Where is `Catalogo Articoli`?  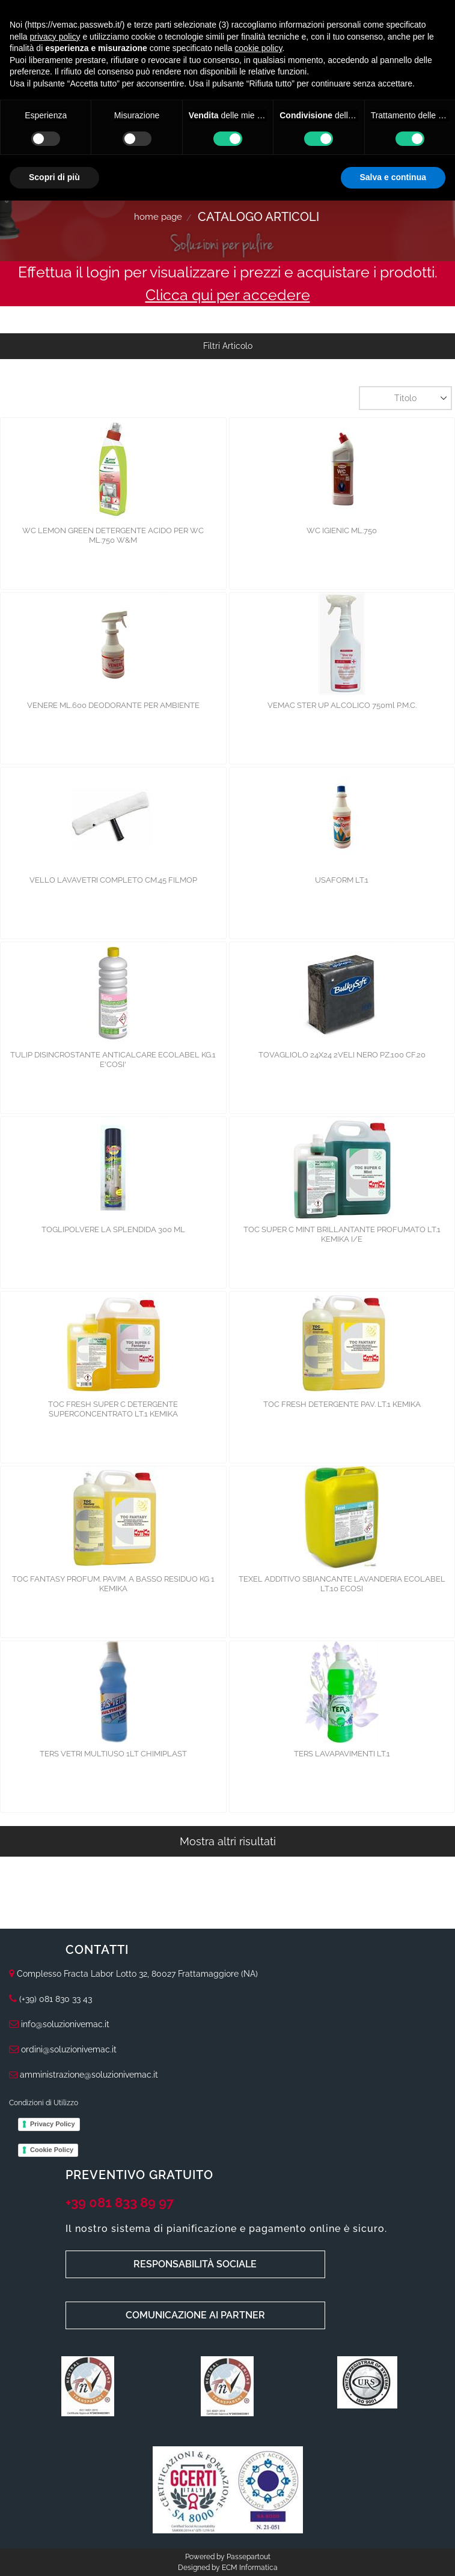
Catalogo Articoli is located at coordinates (258, 217).